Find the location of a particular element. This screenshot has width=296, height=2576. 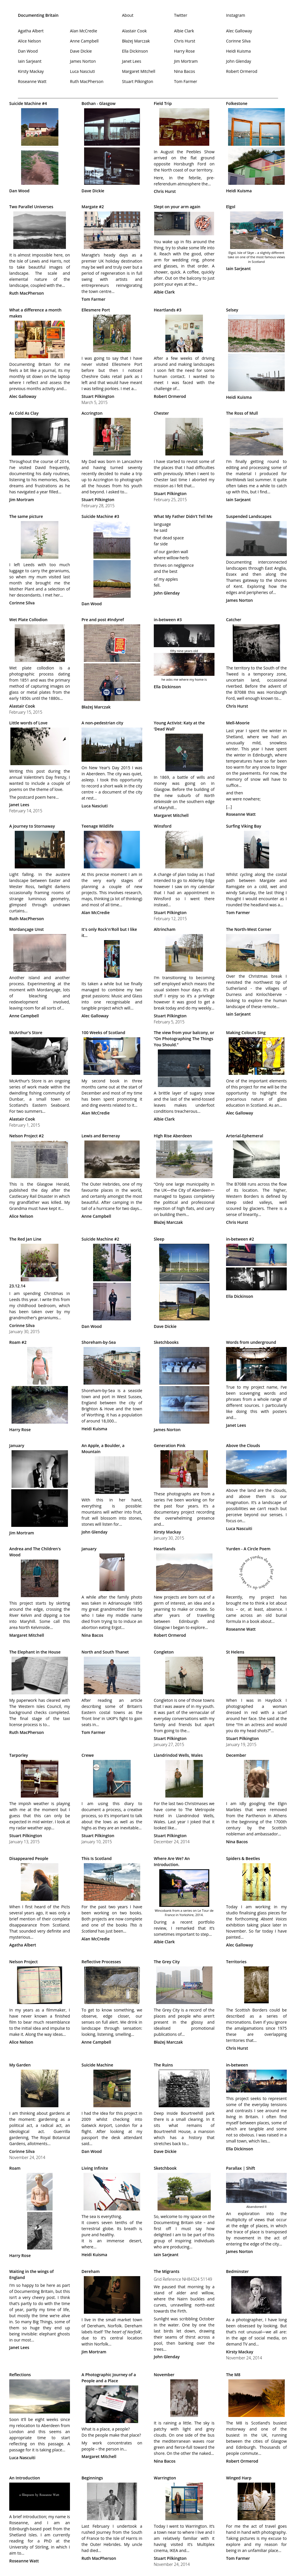

Shoreham-by-Sea is located at coordinates (99, 1342).